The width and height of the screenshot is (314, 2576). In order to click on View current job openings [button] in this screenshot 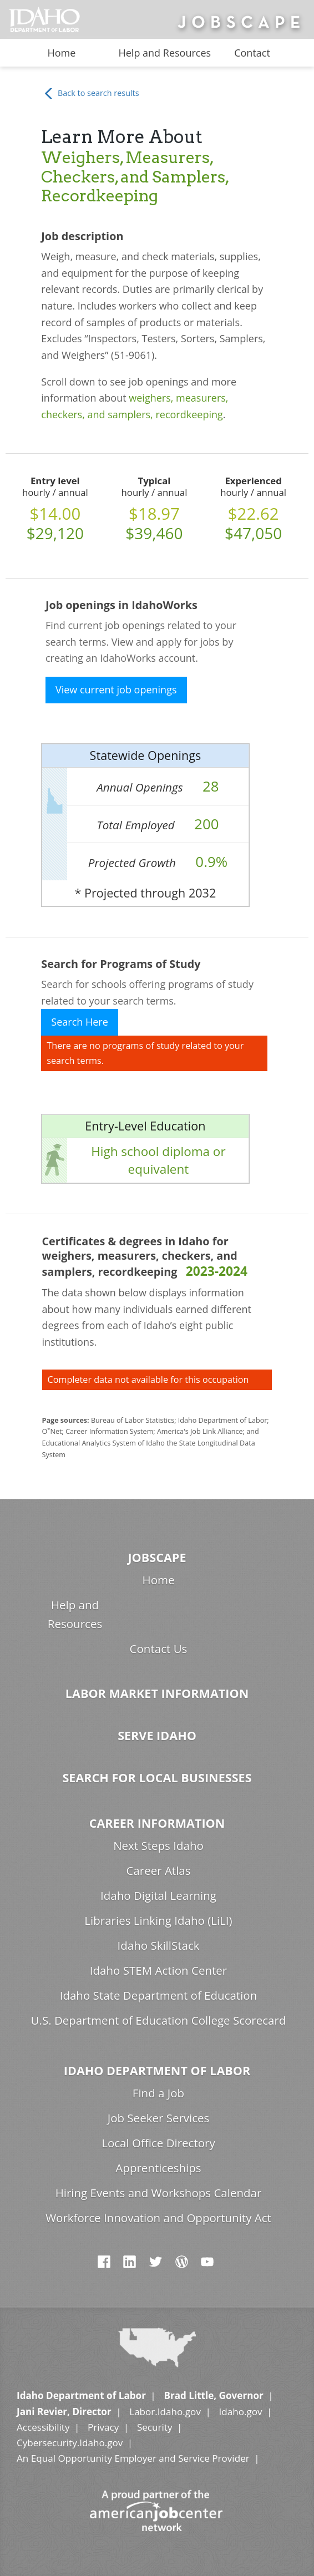, I will do `click(116, 689)`.